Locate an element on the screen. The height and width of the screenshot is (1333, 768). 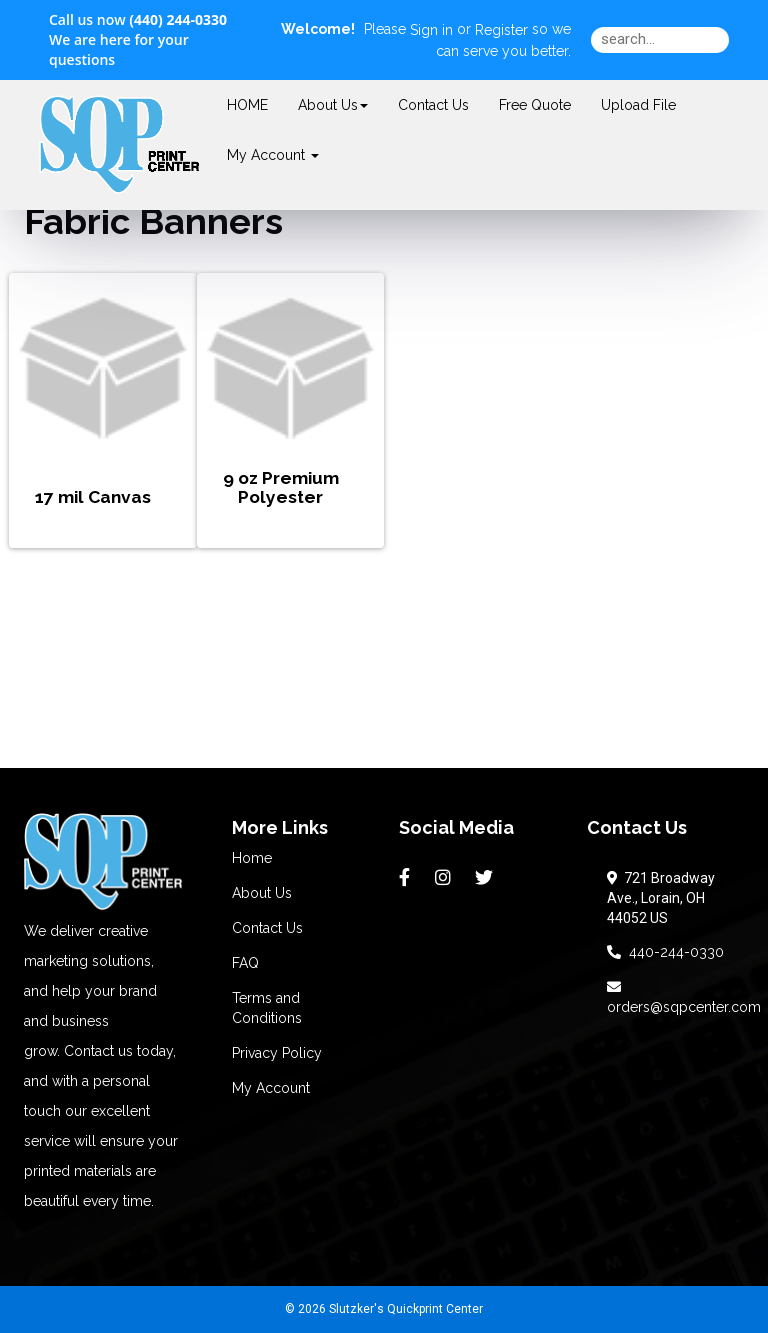
Contact Us is located at coordinates (433, 105).